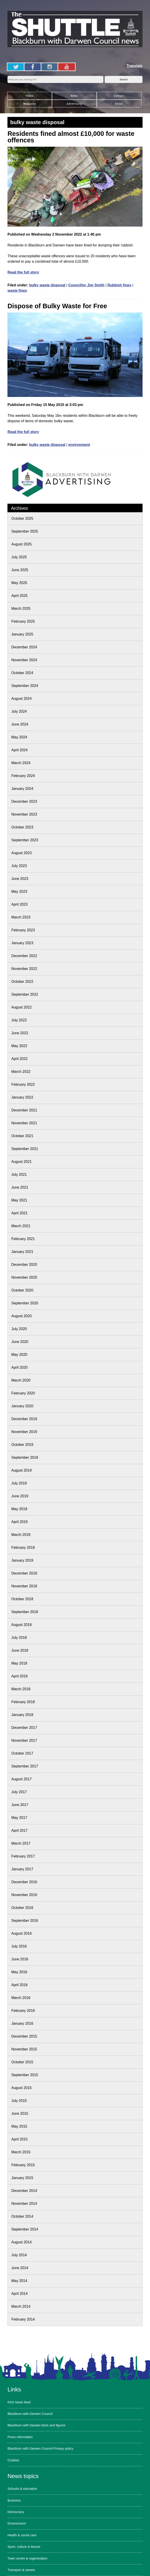  Describe the element at coordinates (19, 711) in the screenshot. I see `July 2024` at that location.